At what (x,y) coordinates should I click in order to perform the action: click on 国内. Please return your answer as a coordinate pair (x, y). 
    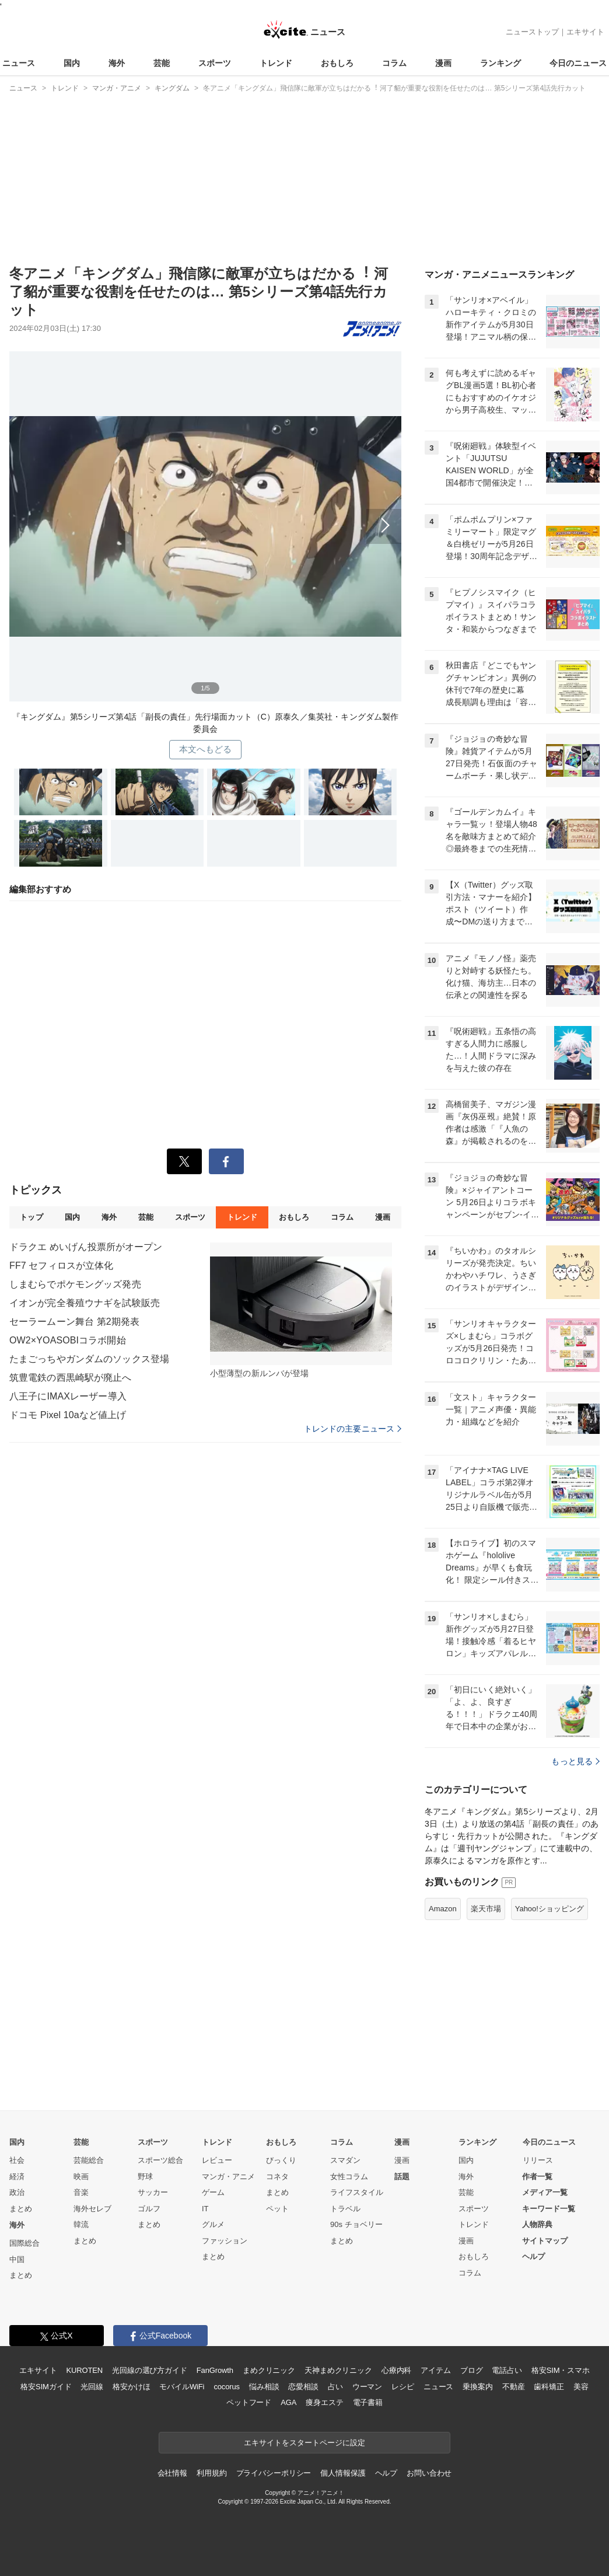
    Looking at the image, I should click on (72, 63).